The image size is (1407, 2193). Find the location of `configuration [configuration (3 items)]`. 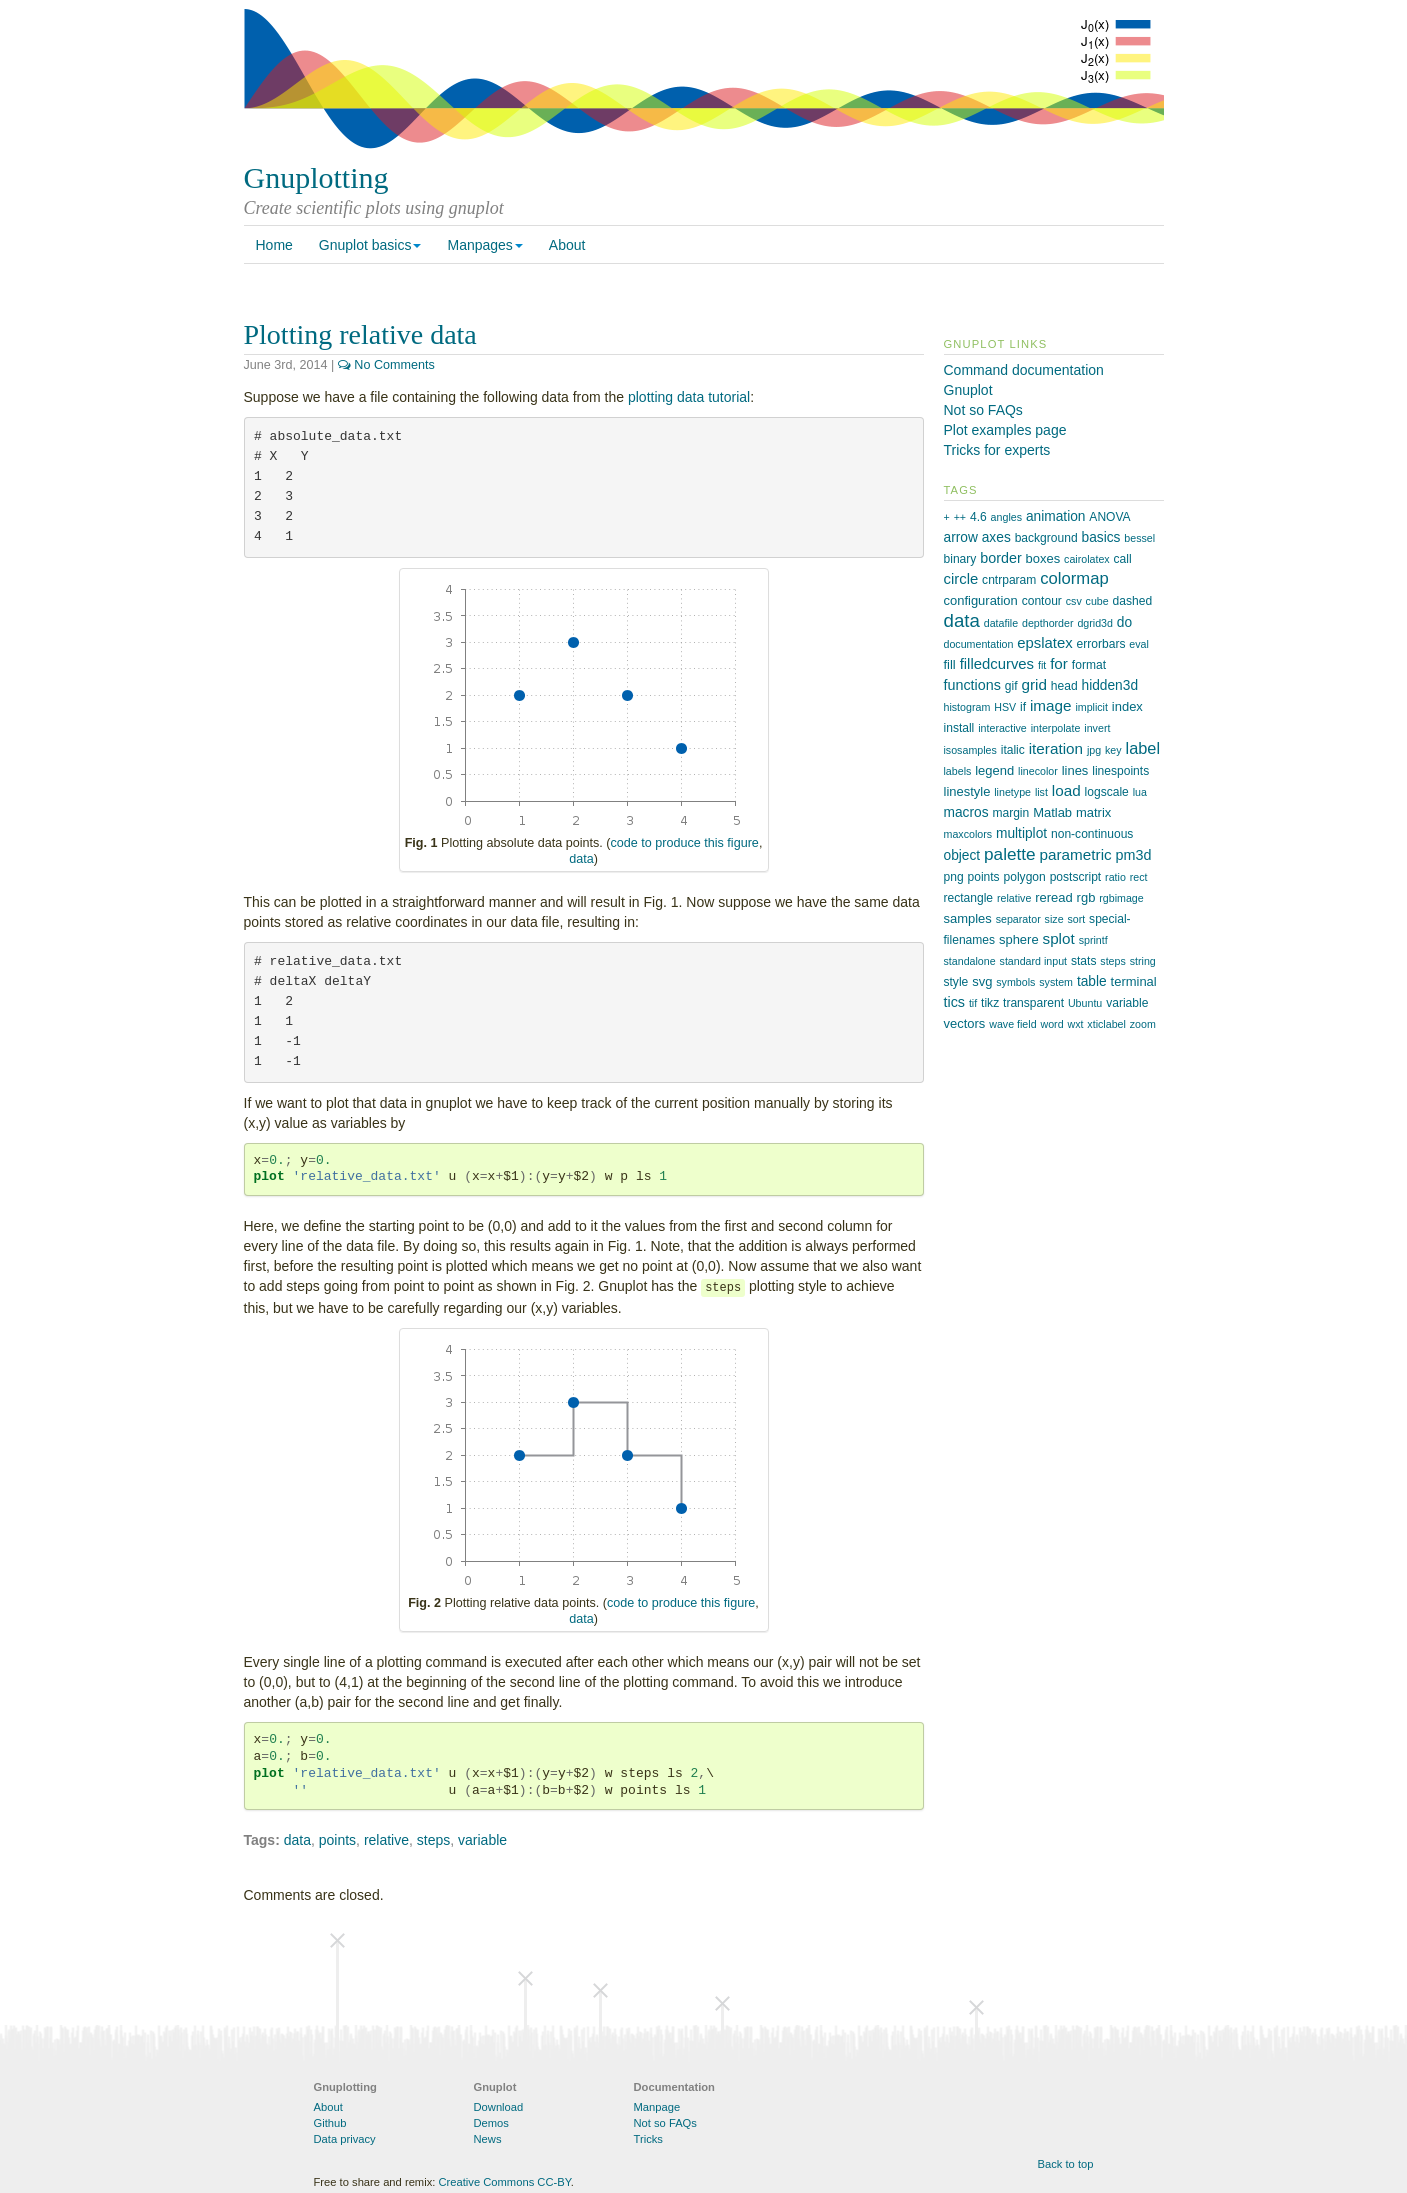

configuration [configuration (3 items)] is located at coordinates (981, 600).